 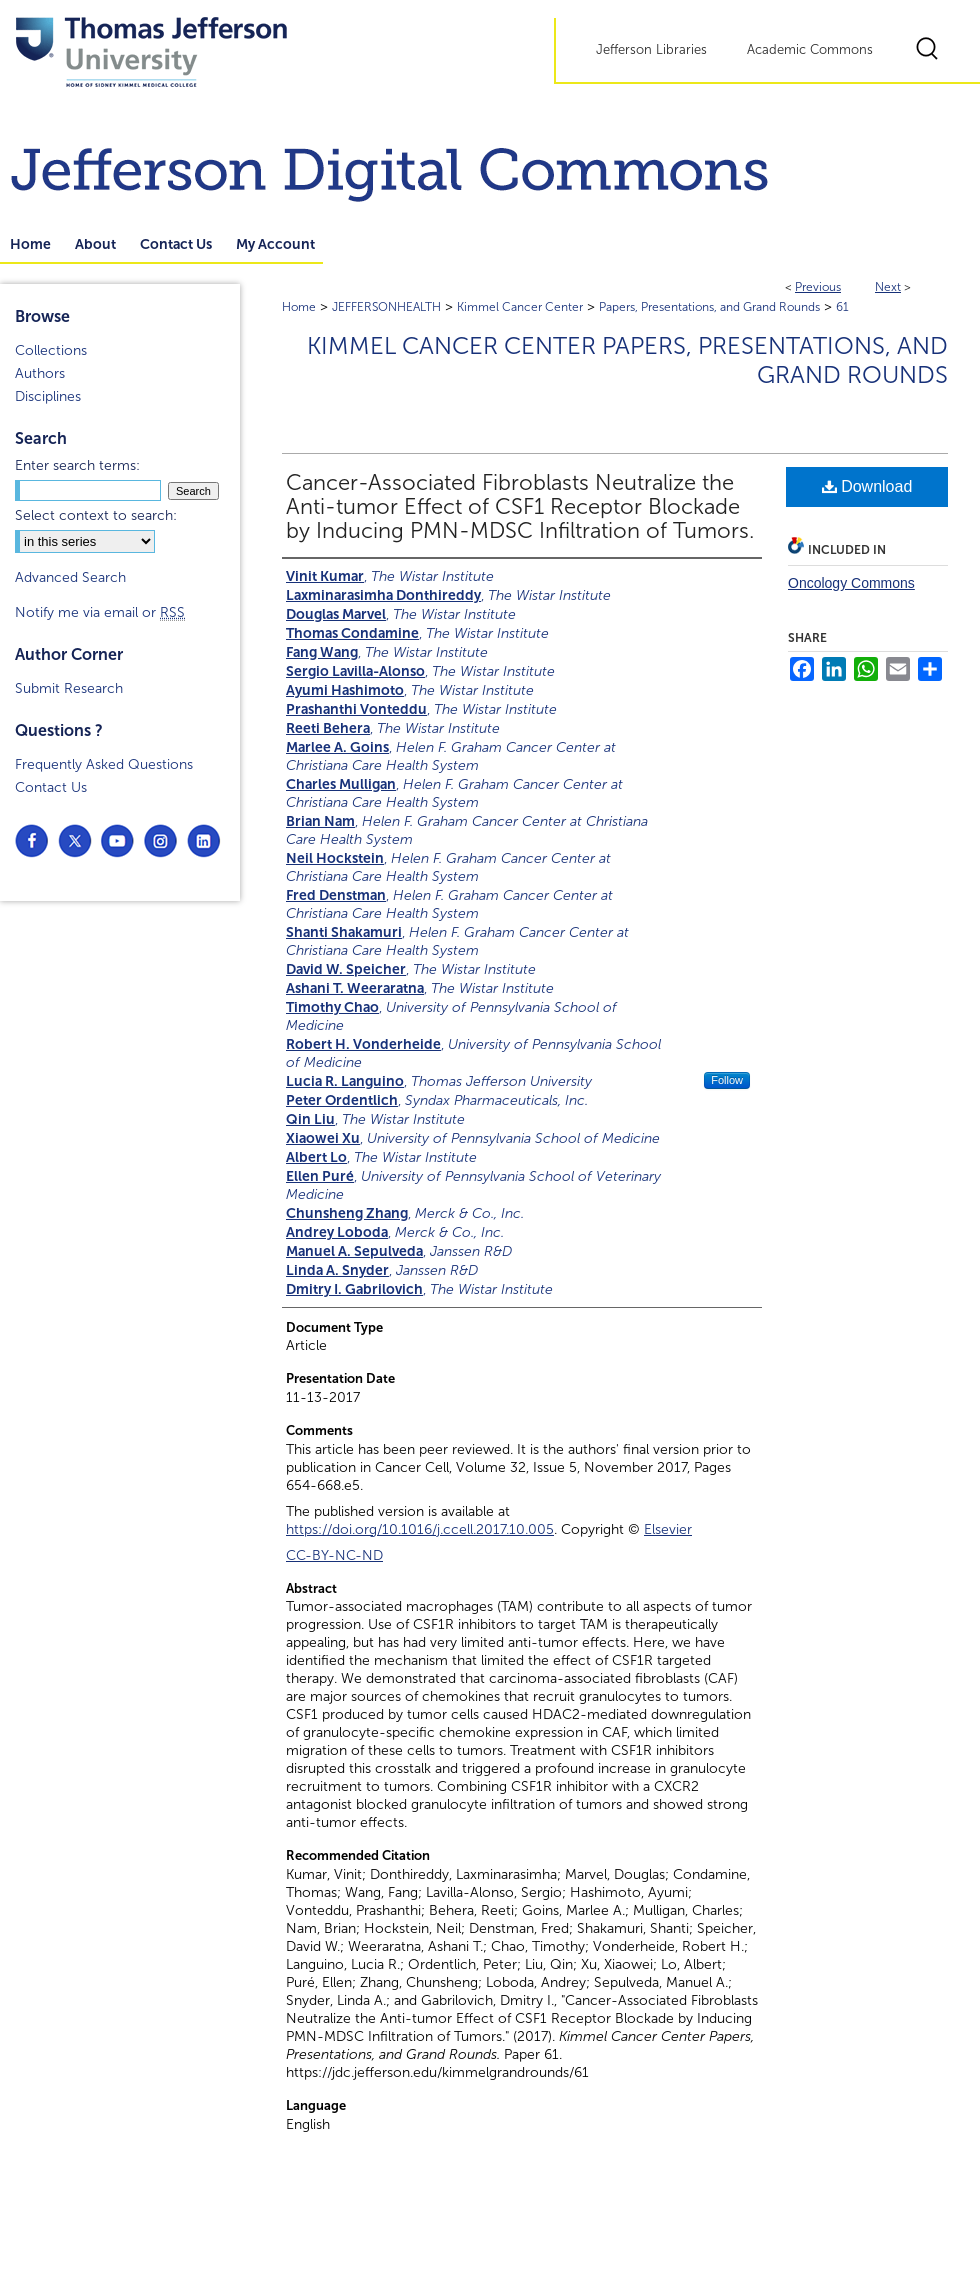 What do you see at coordinates (69, 688) in the screenshot?
I see `Submit Research` at bounding box center [69, 688].